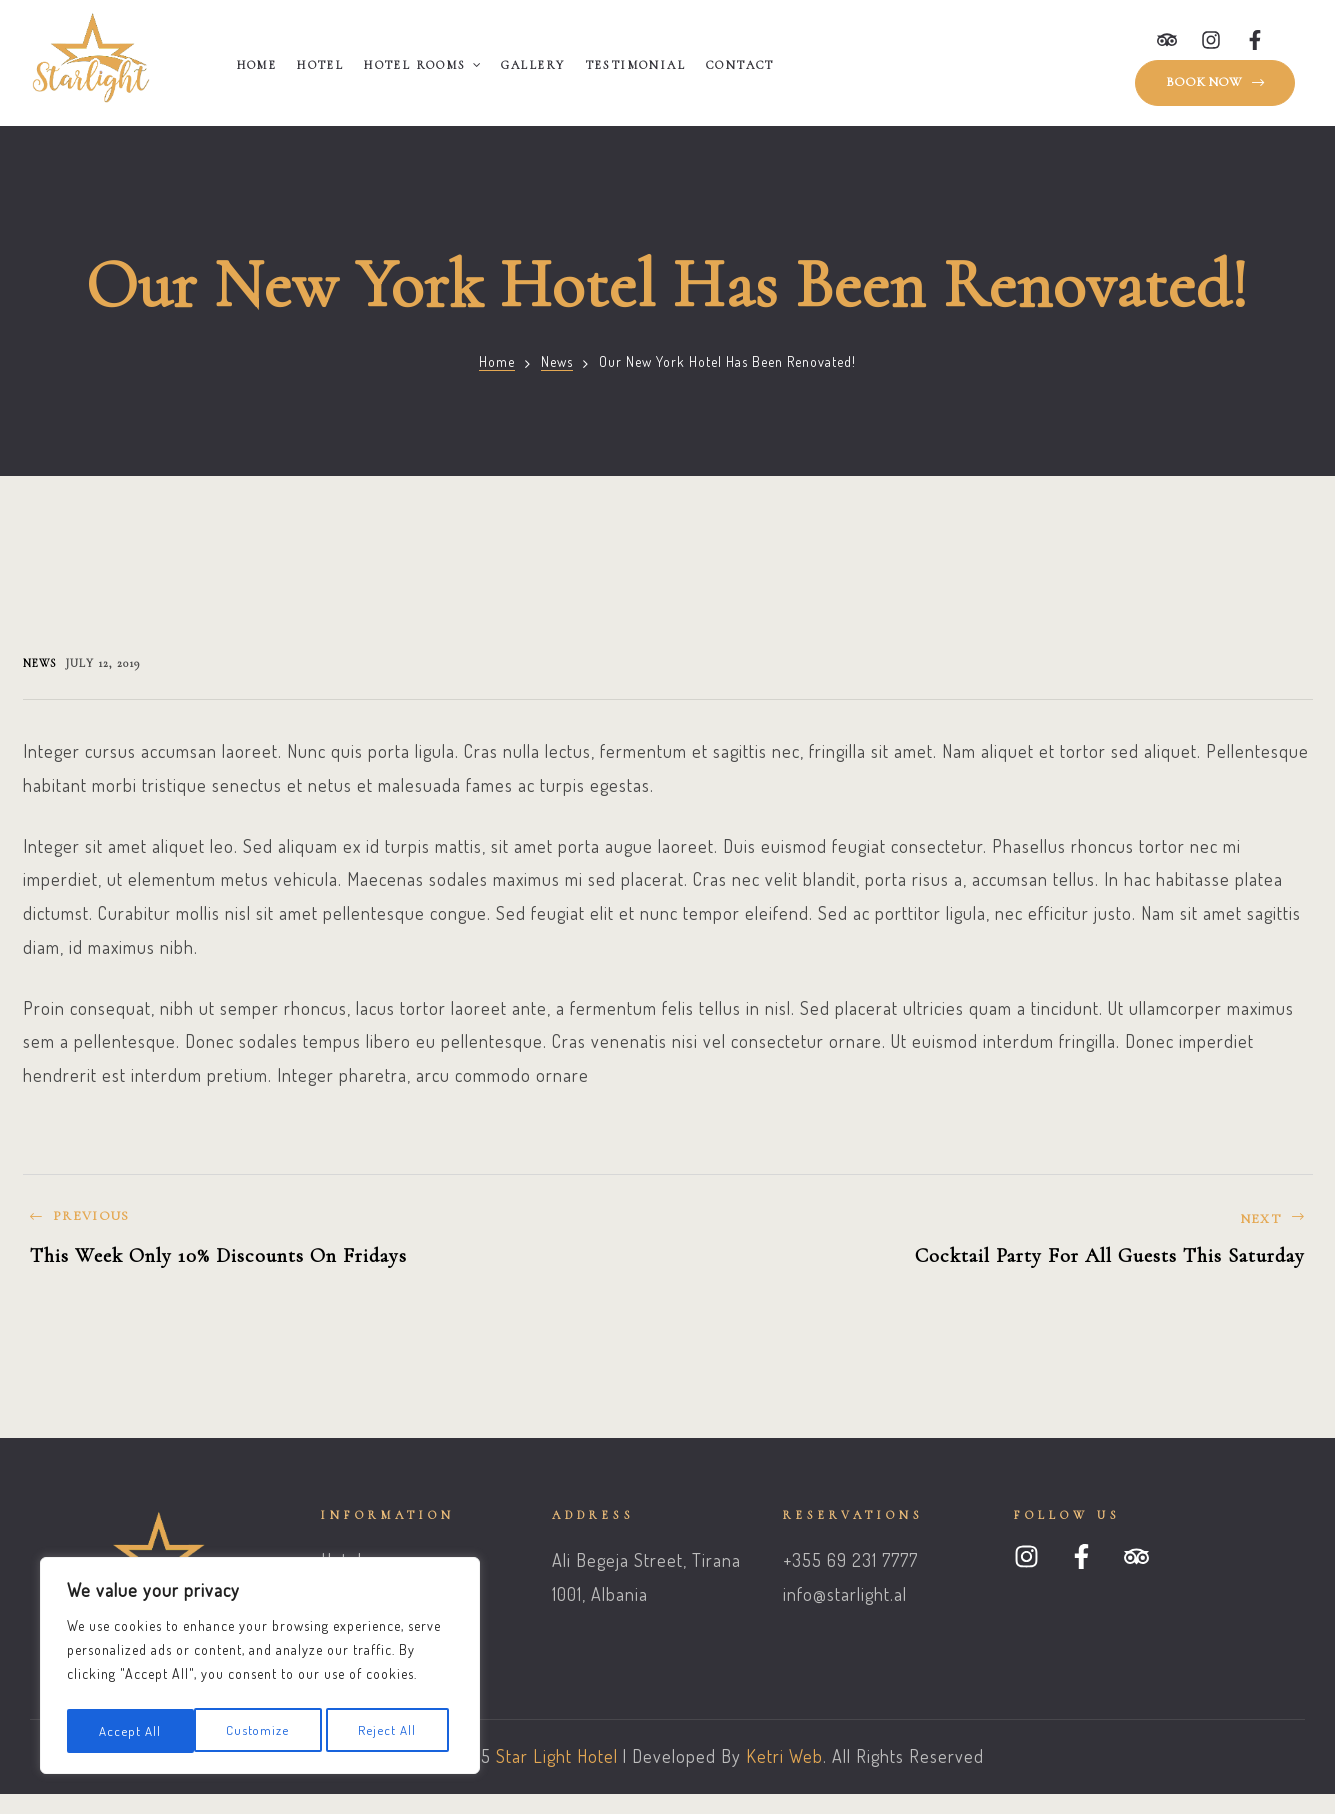 The height and width of the screenshot is (1814, 1335). I want to click on Accept All, so click(391, 1730).